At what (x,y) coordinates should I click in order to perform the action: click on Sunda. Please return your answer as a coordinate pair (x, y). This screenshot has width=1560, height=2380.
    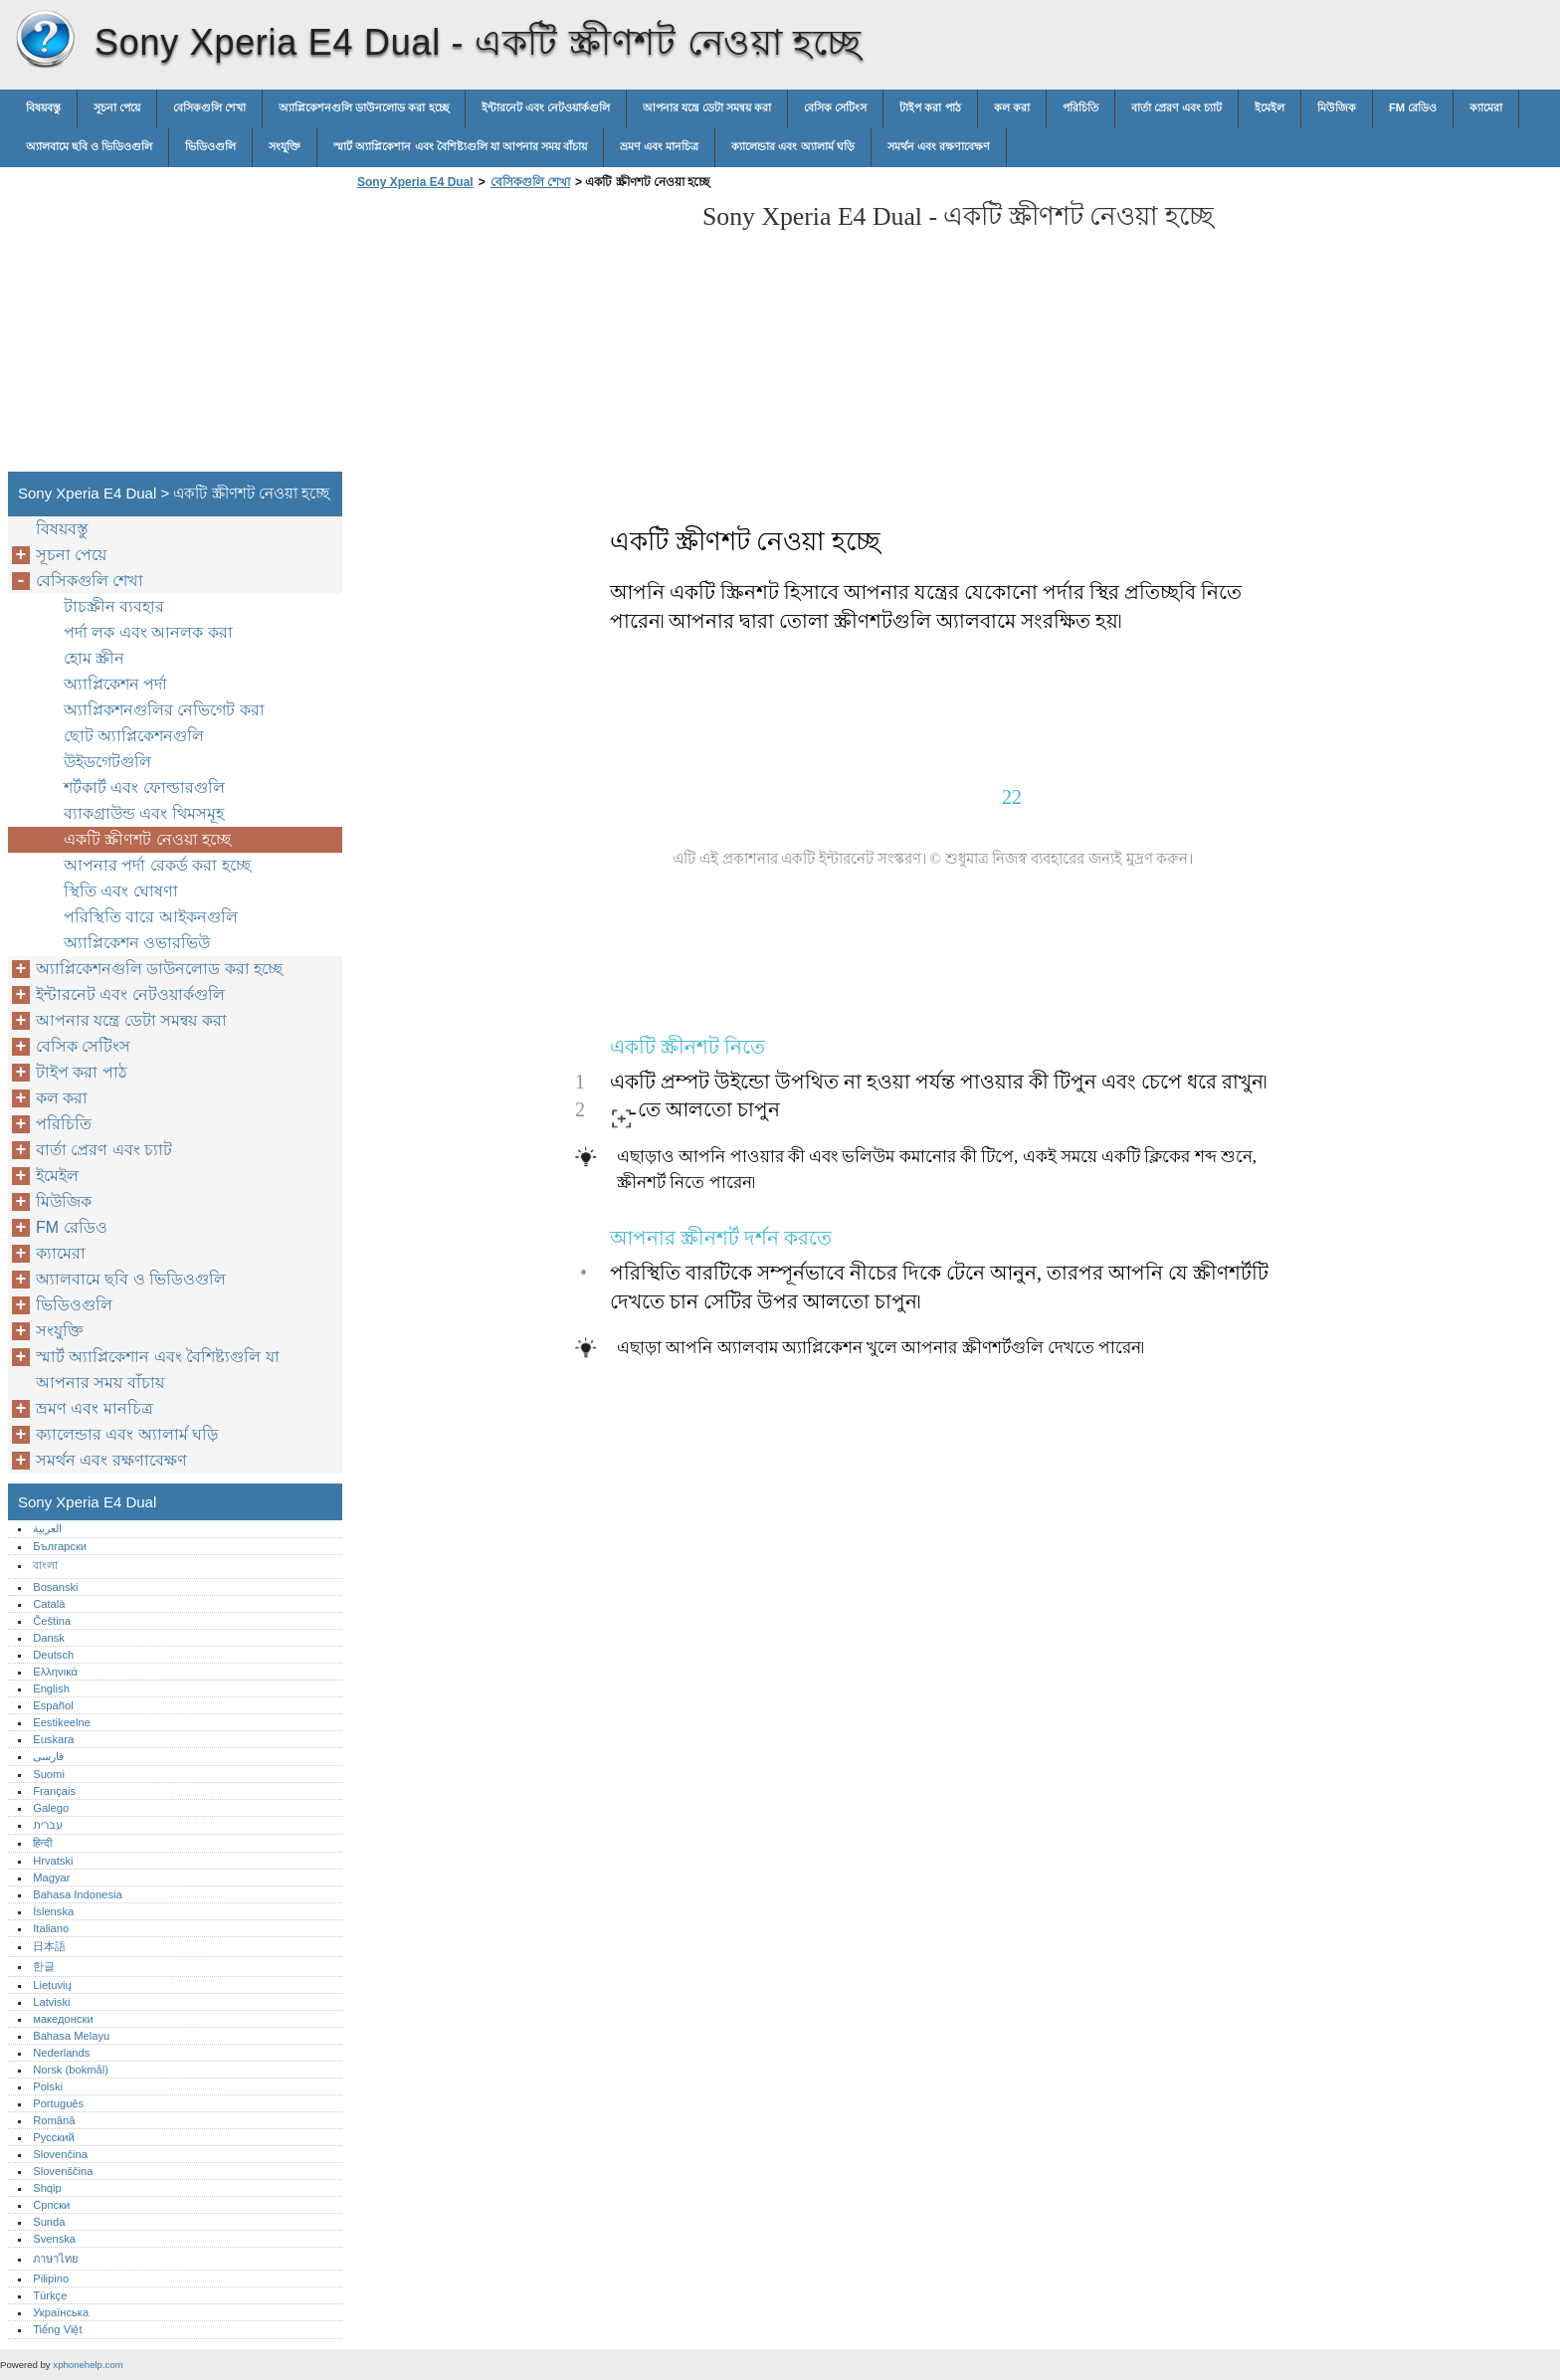
    Looking at the image, I should click on (49, 2222).